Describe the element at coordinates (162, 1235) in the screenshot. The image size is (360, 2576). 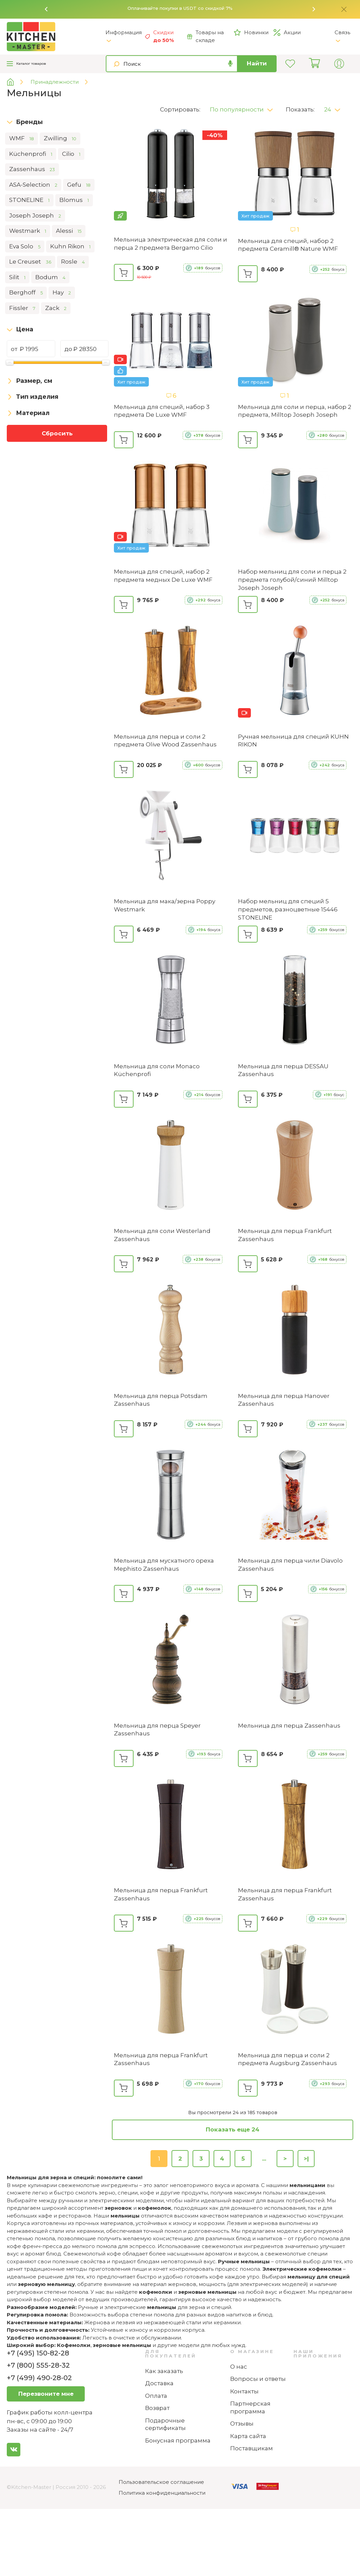
I see `Мельница для соли Westerland Zassenhaus` at that location.